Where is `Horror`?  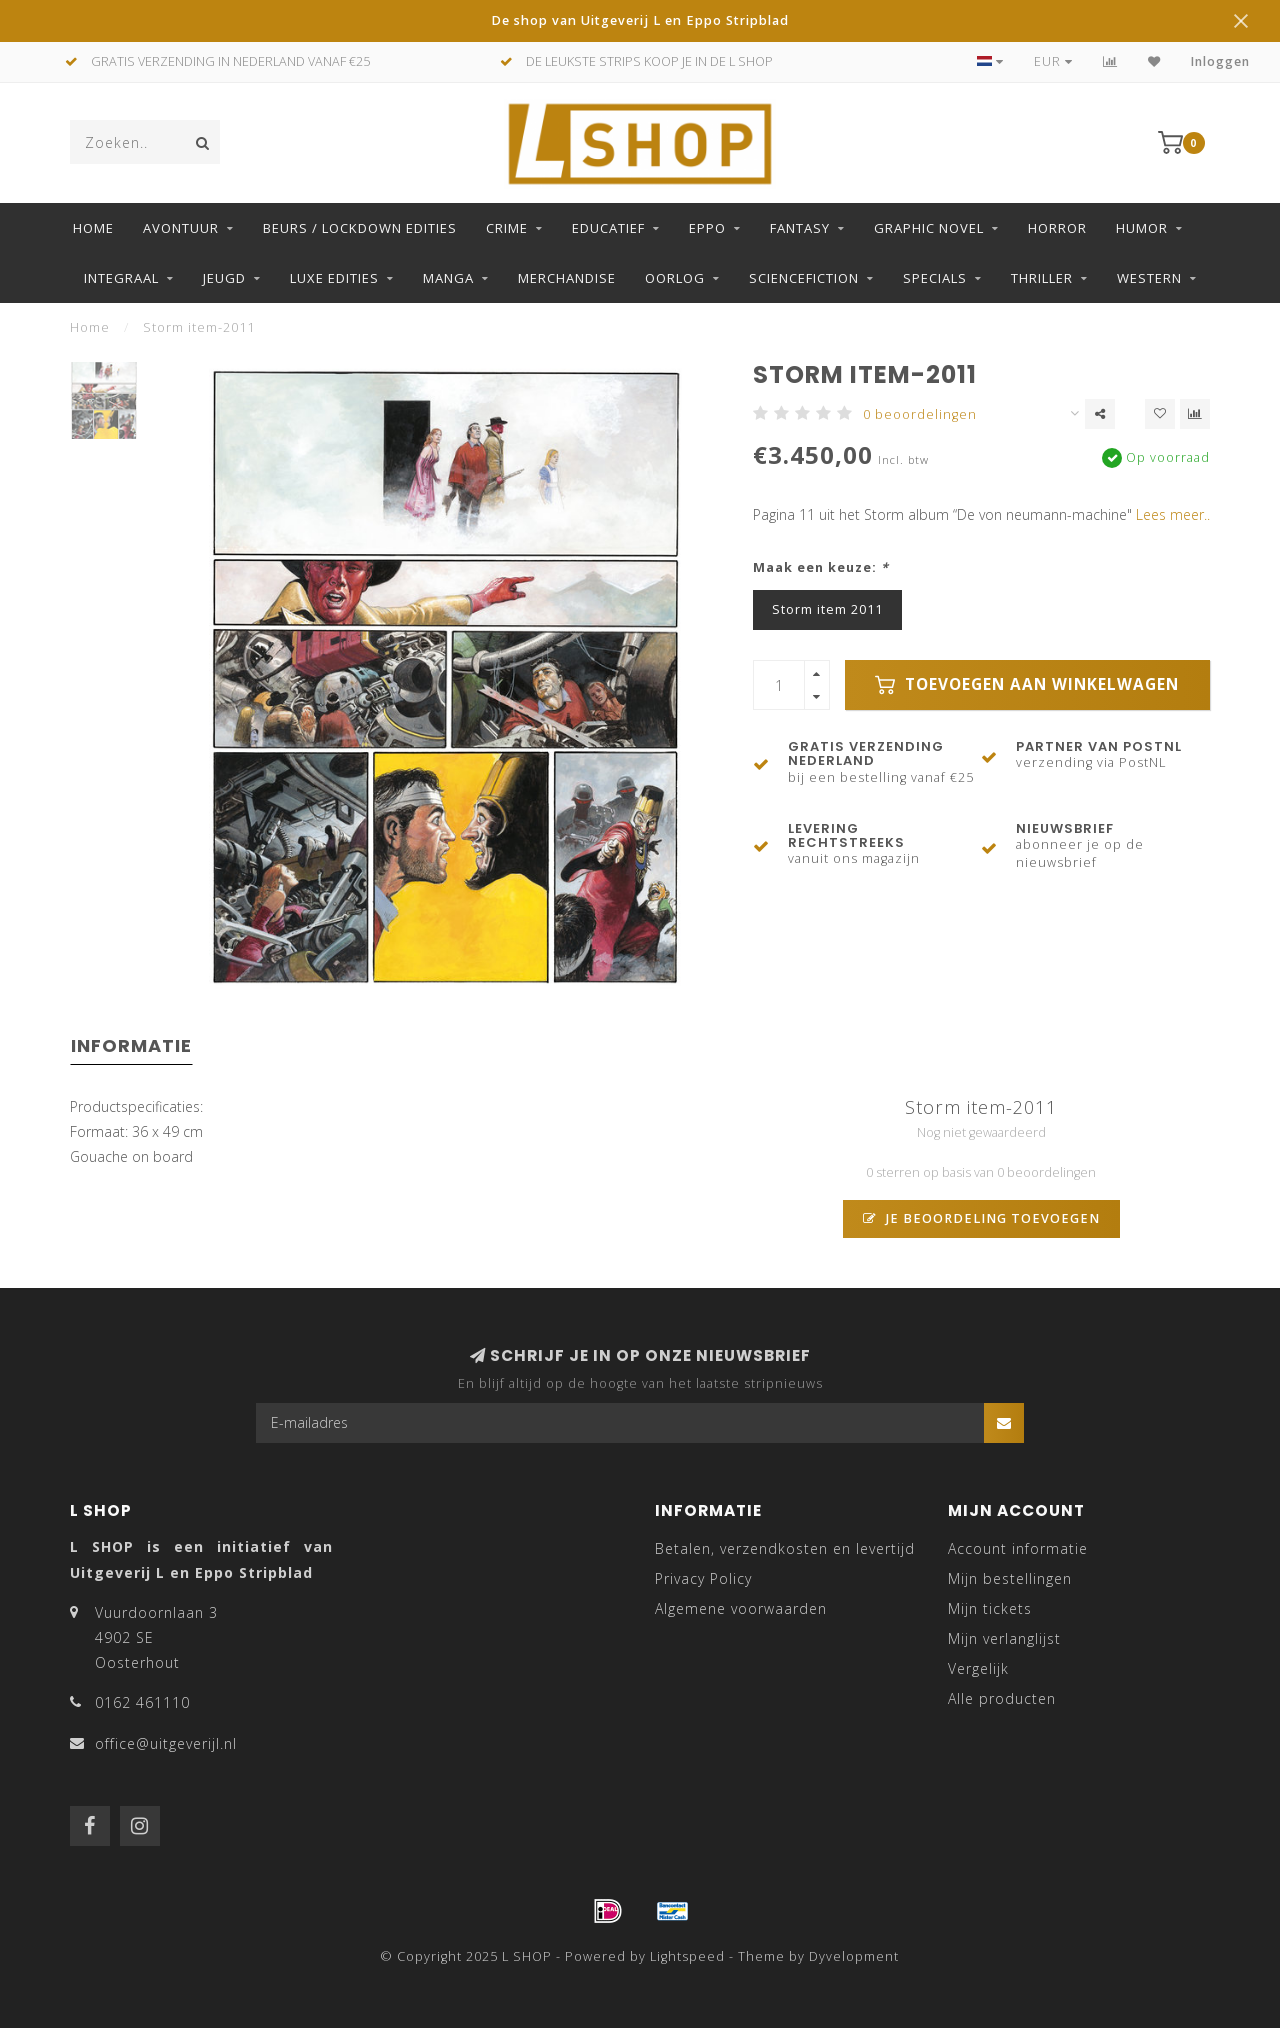
Horror is located at coordinates (1057, 228).